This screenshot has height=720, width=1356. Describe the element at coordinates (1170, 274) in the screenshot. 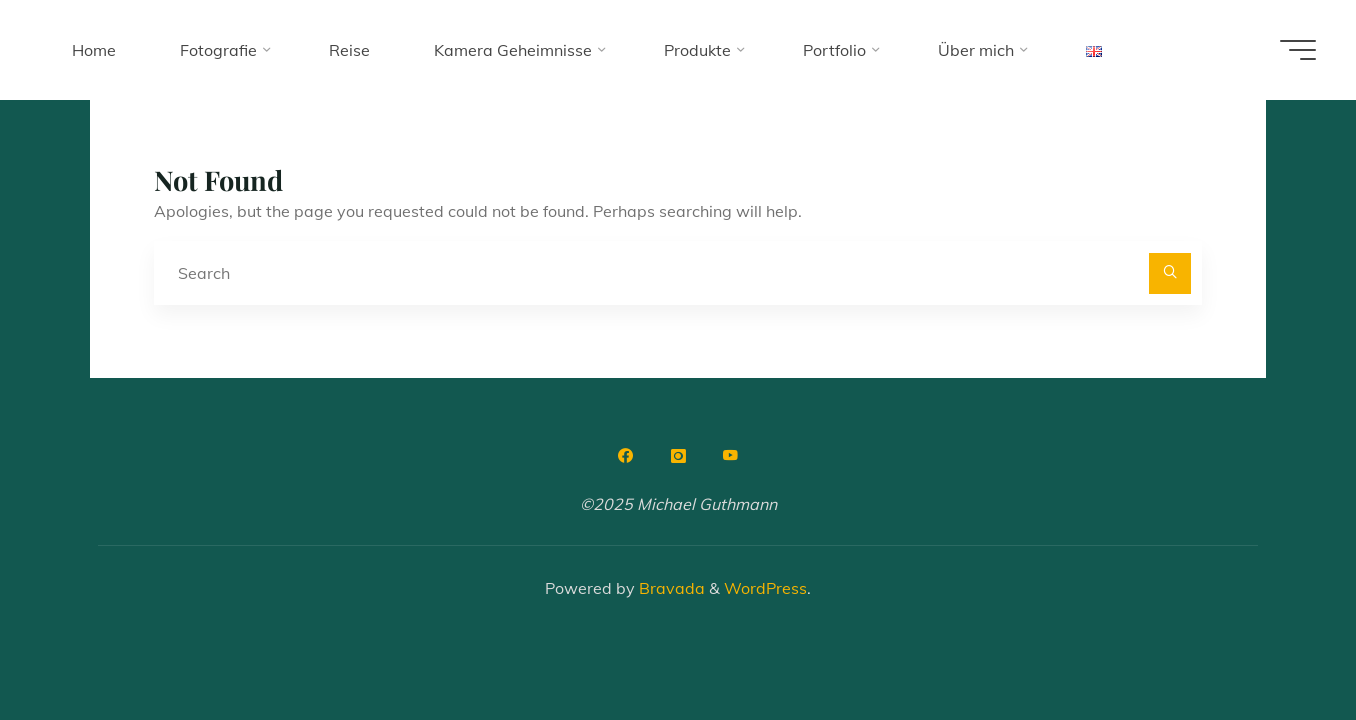

I see `[Search]` at that location.